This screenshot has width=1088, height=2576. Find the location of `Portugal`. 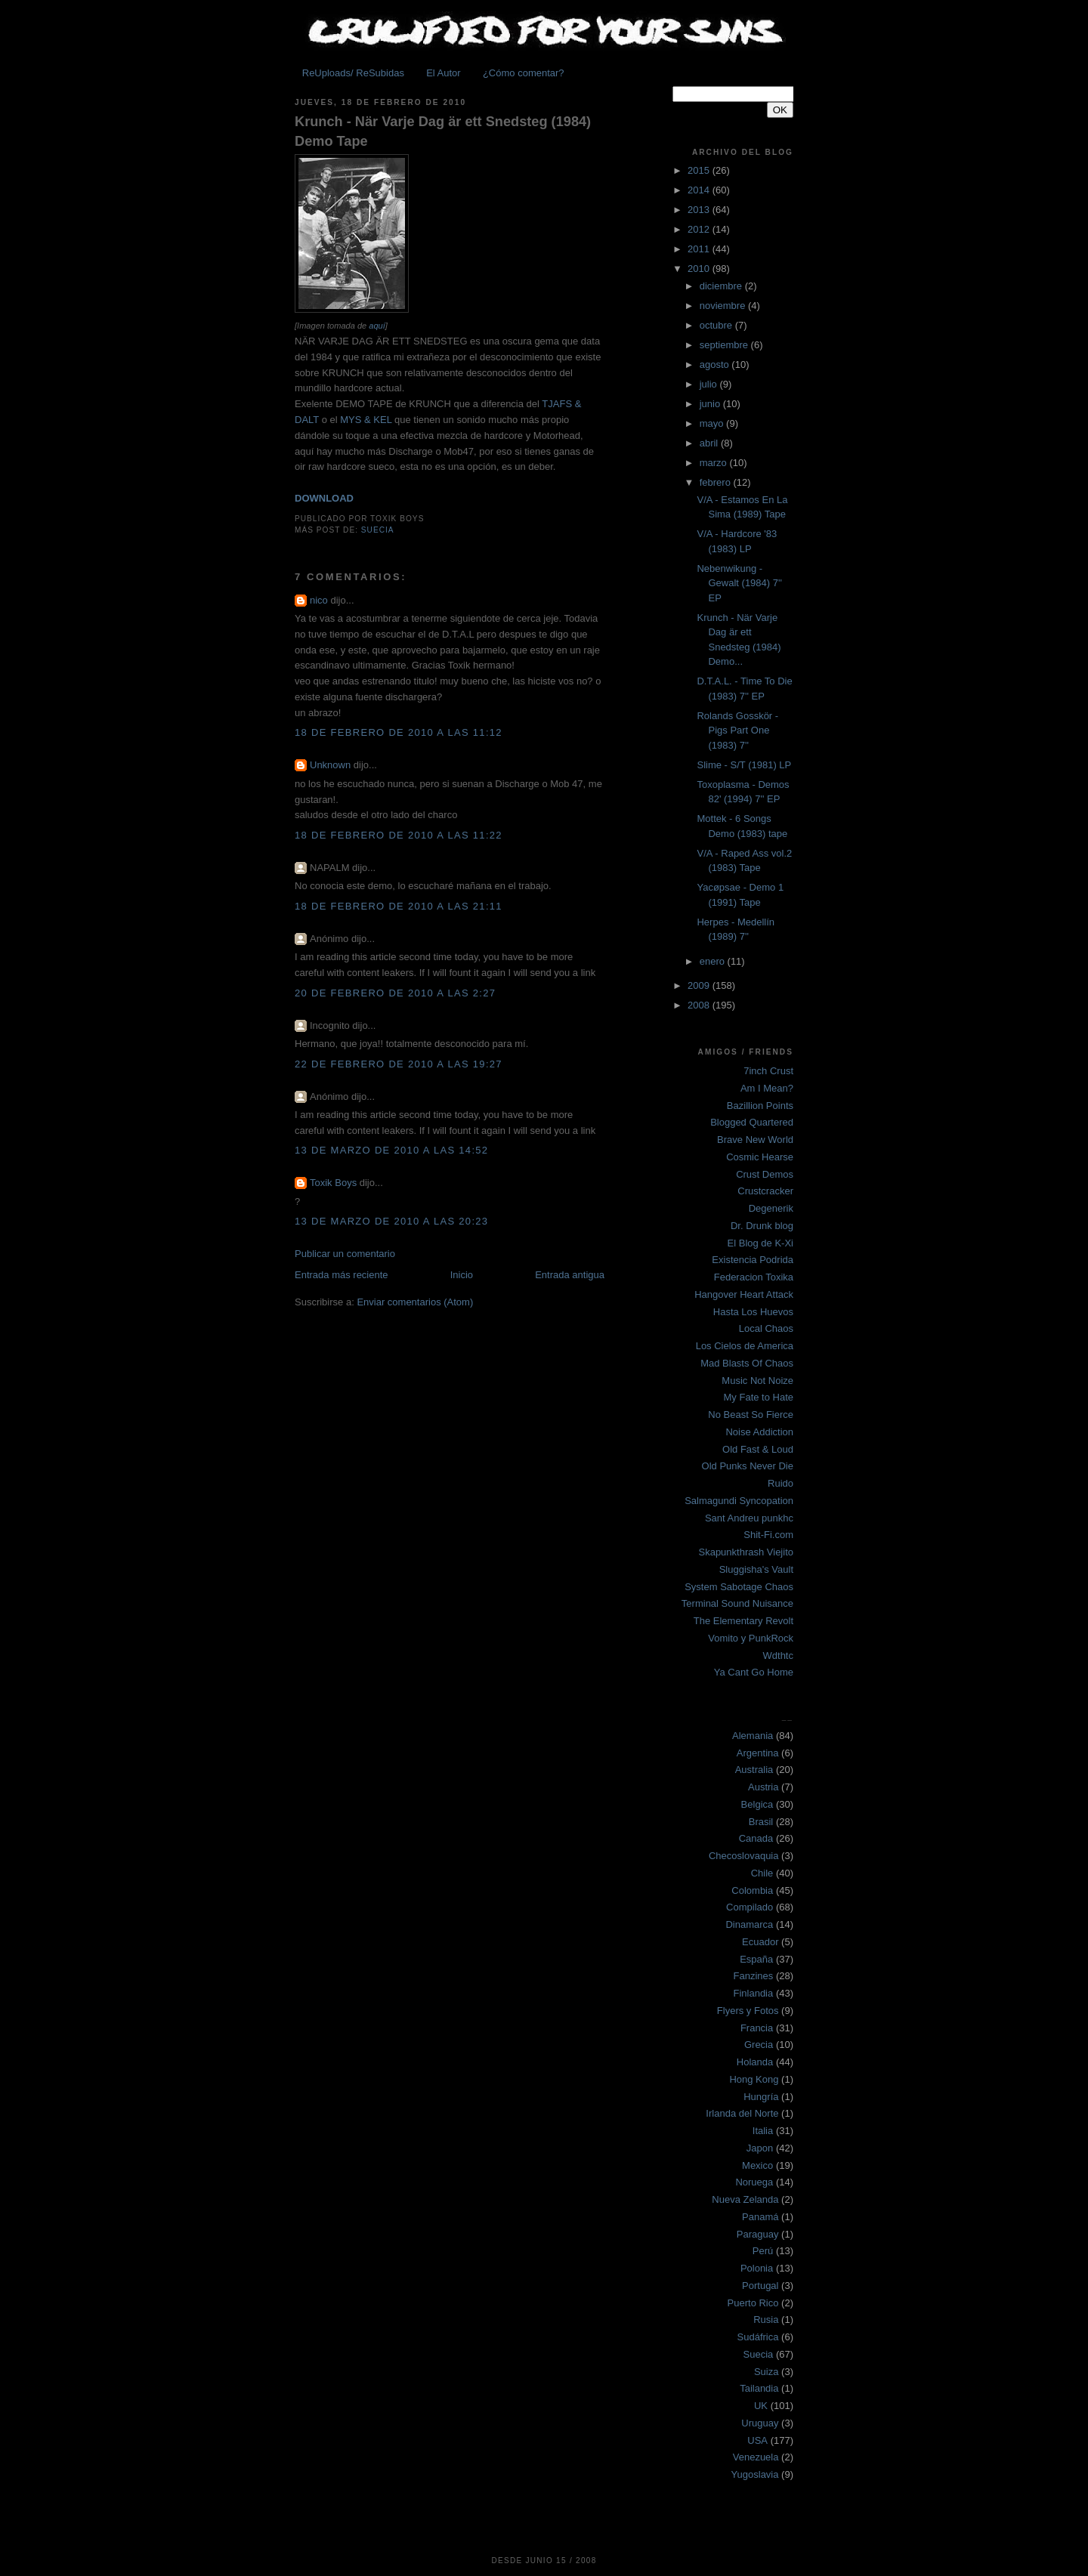

Portugal is located at coordinates (760, 2285).